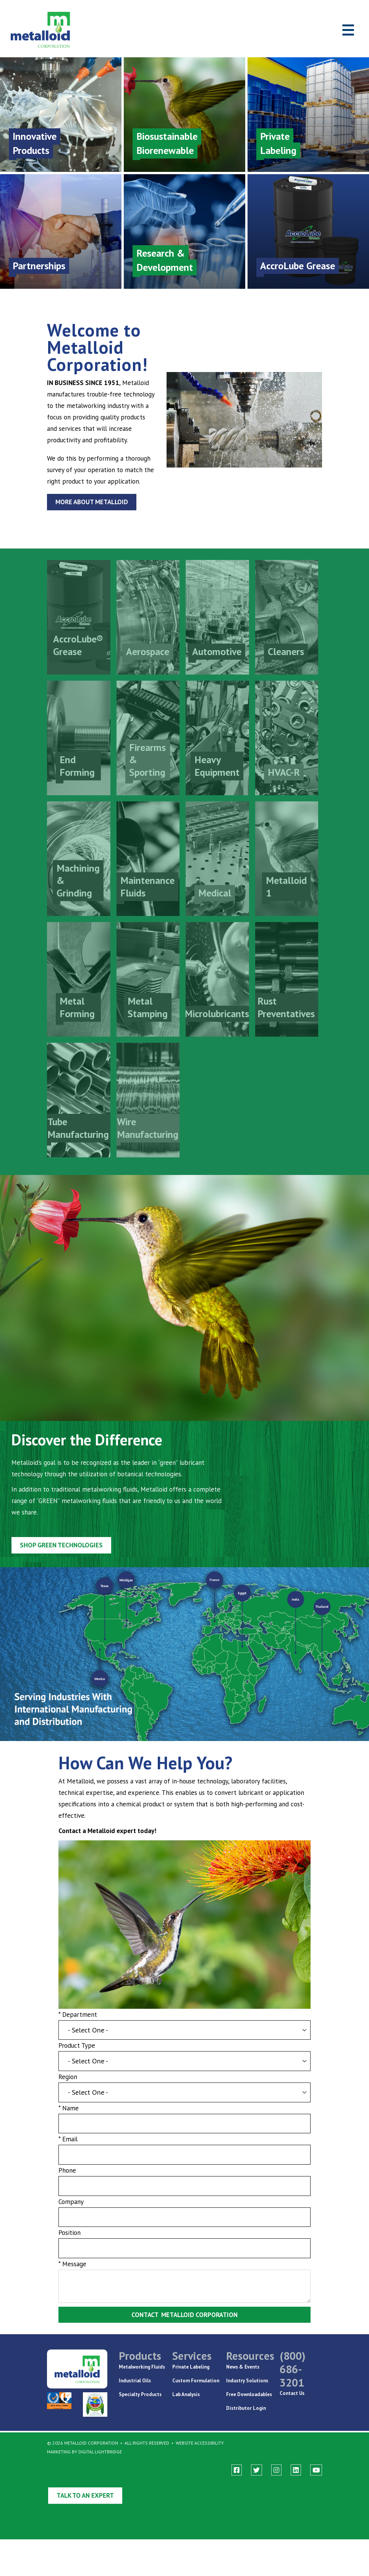 The image size is (369, 2576). What do you see at coordinates (276, 2470) in the screenshot?
I see `[instagram]` at bounding box center [276, 2470].